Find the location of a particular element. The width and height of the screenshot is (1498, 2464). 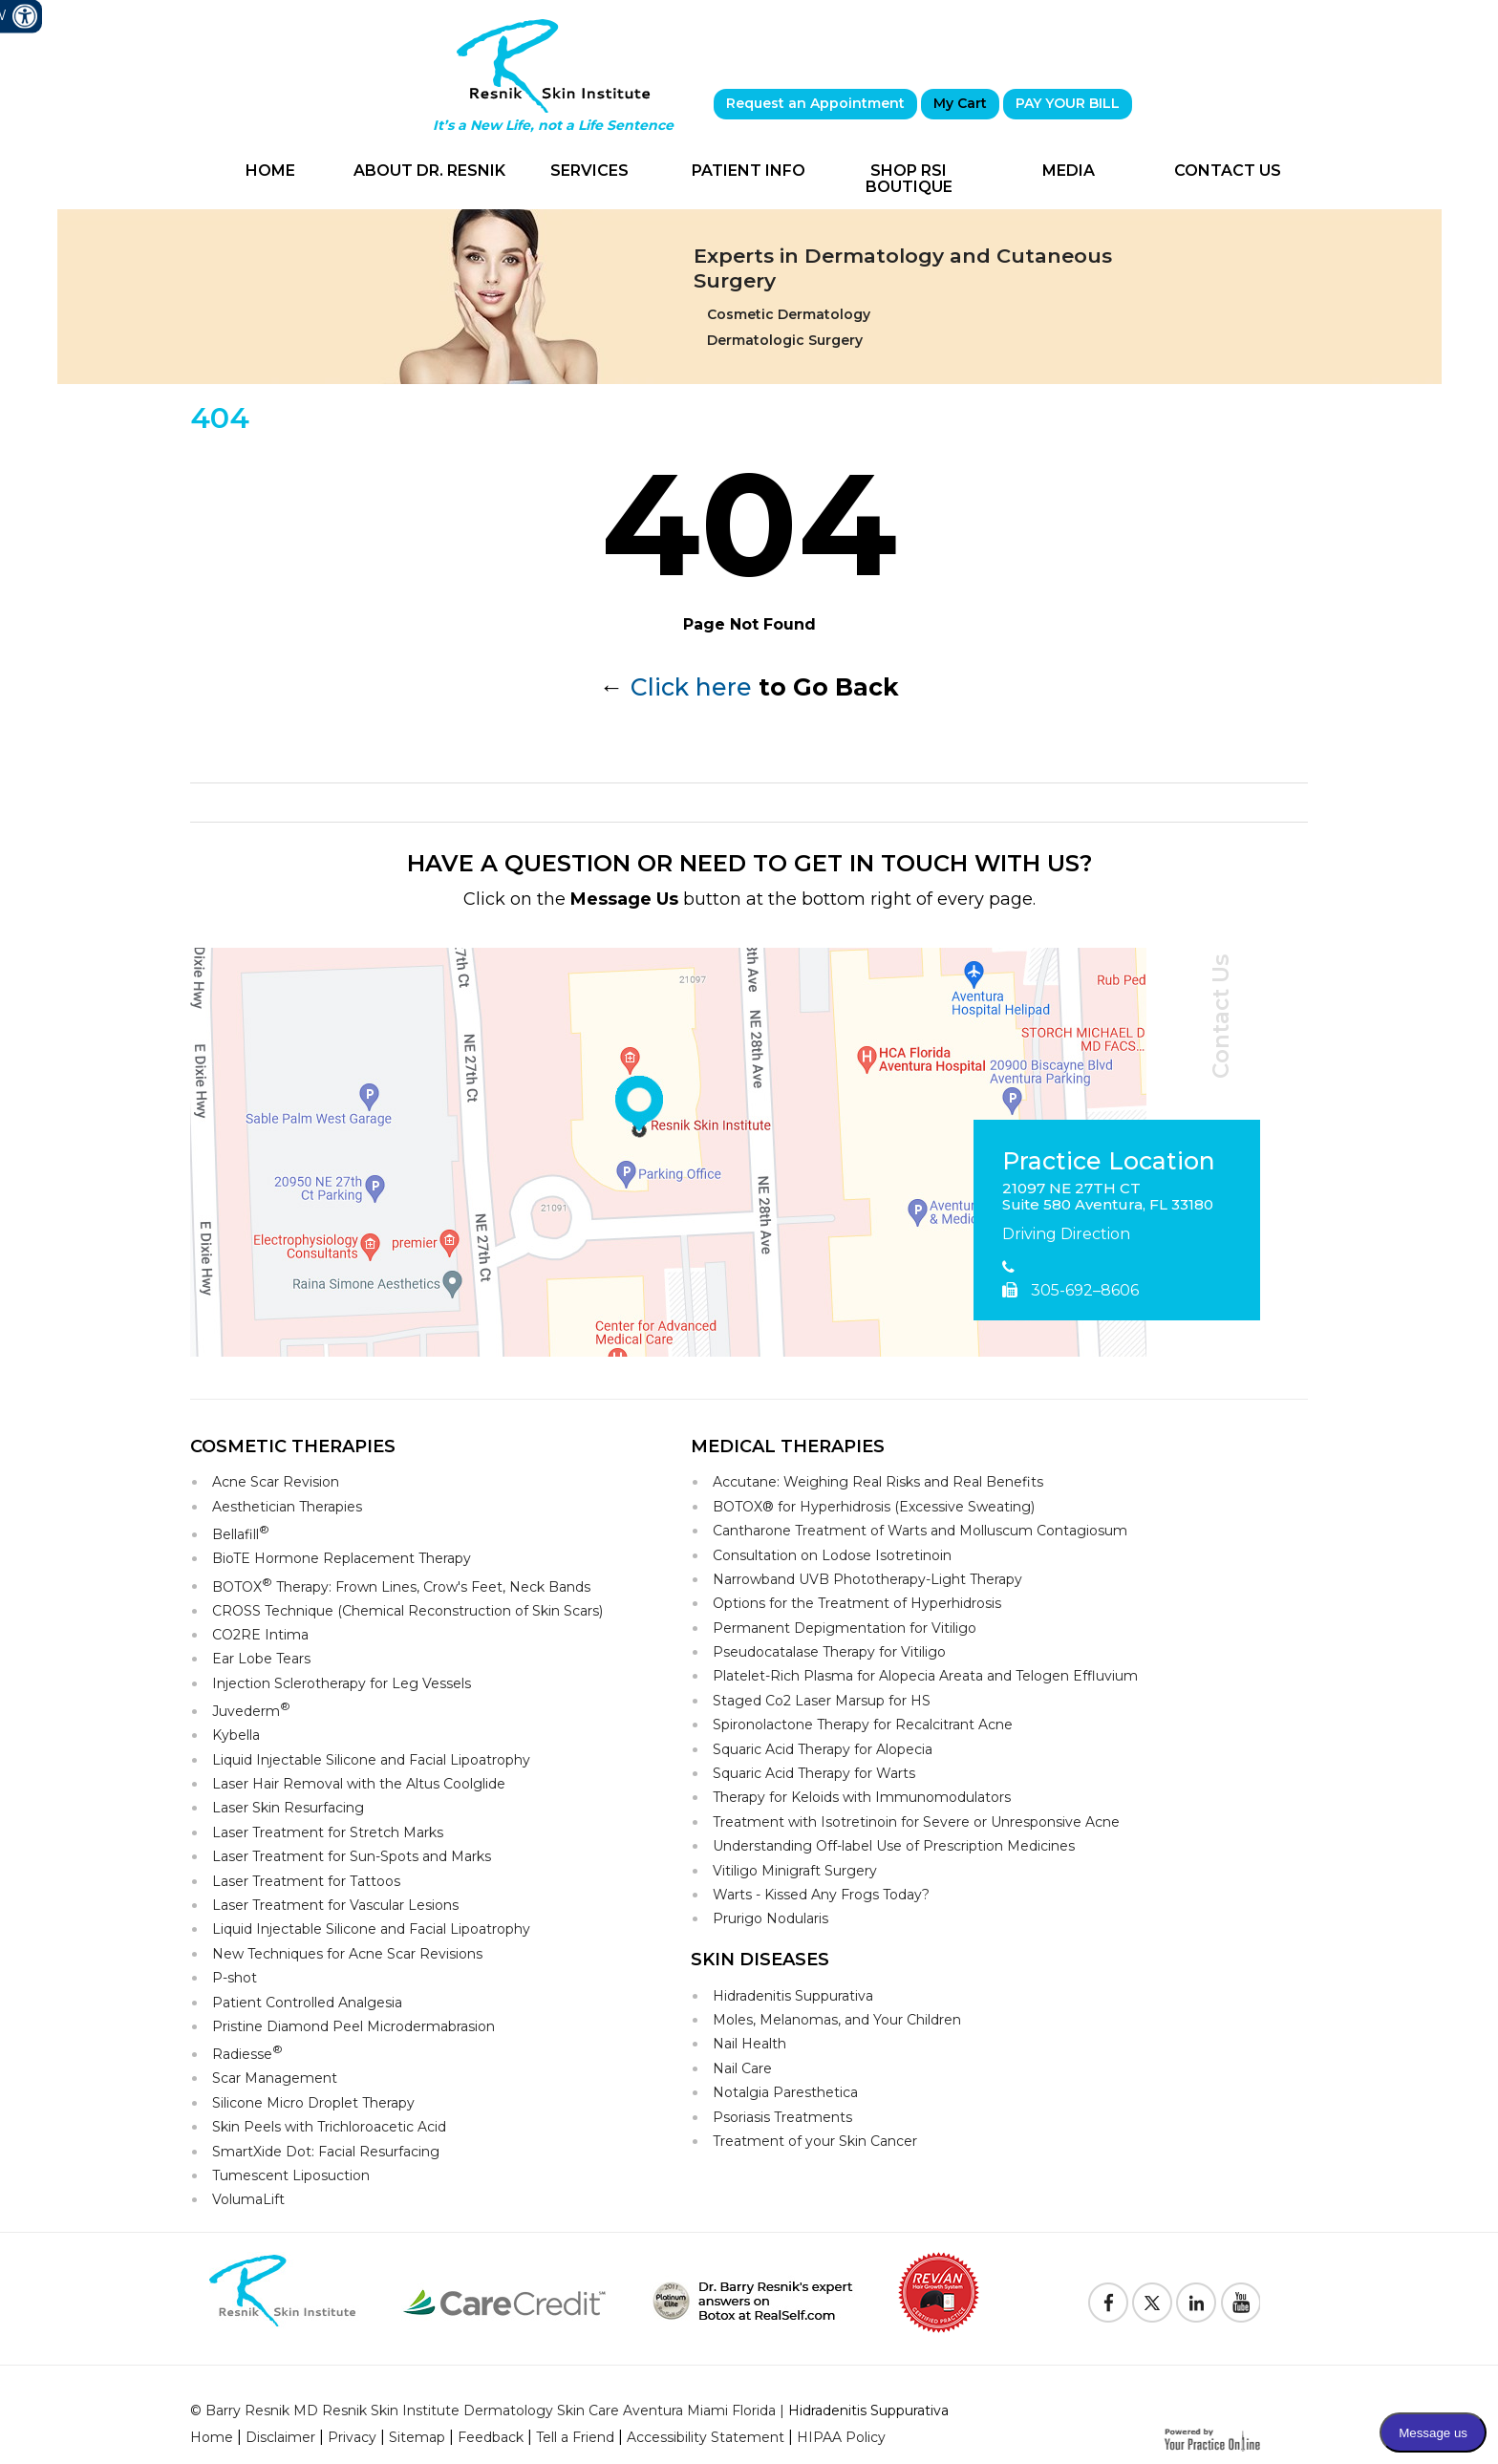

Click here is located at coordinates (691, 687).